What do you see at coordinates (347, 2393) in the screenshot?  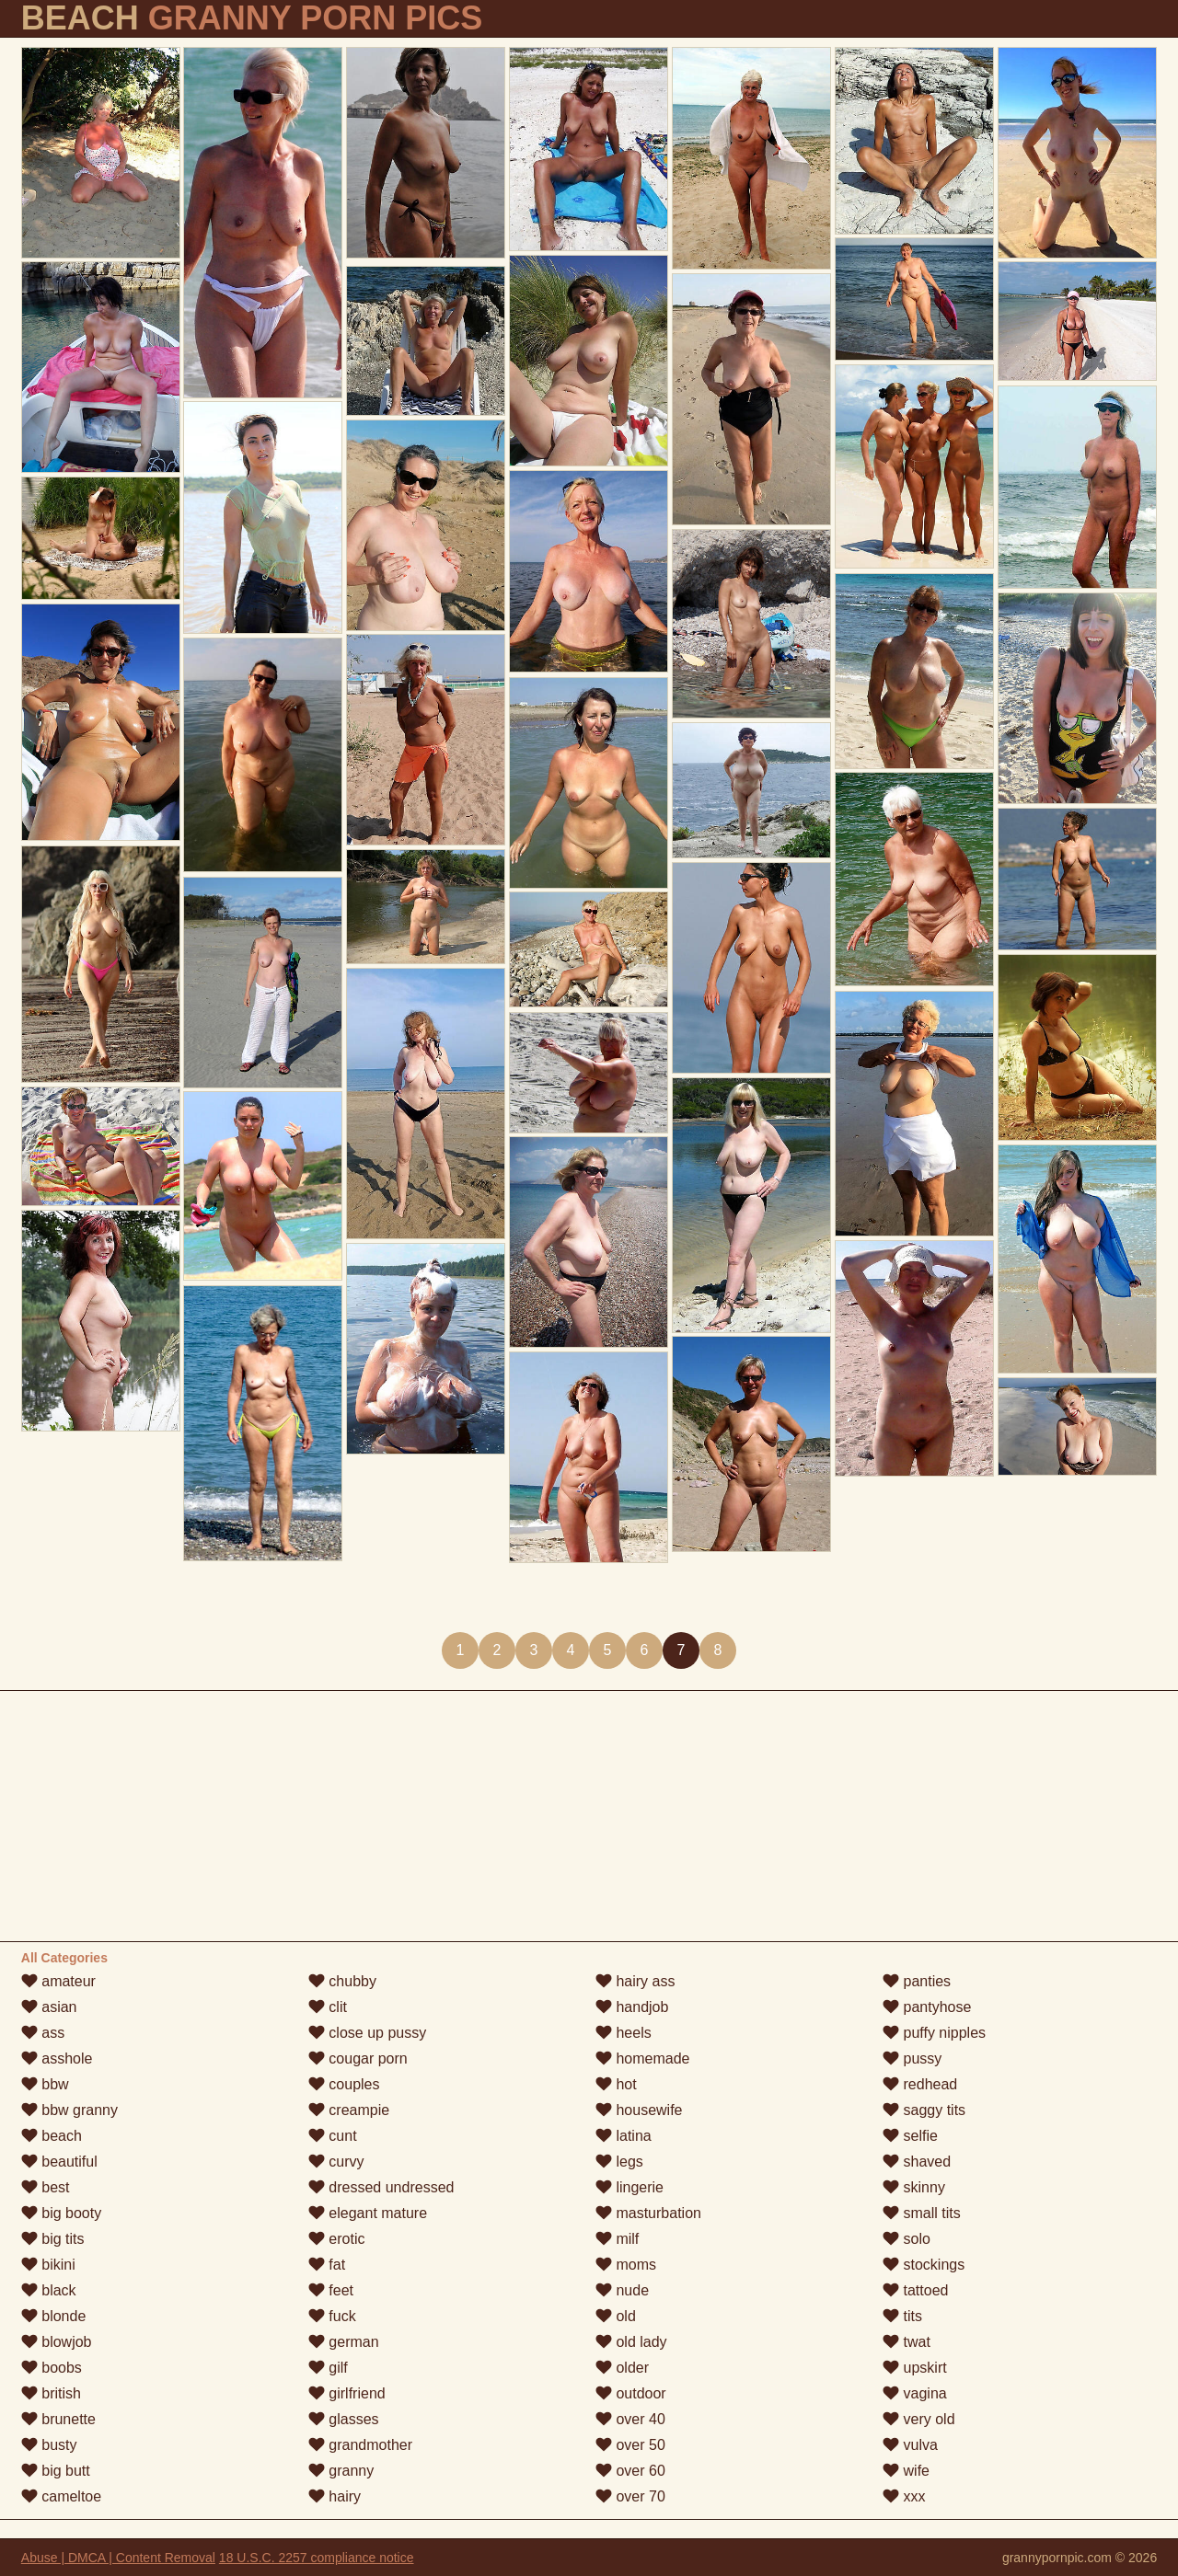 I see `girlfriend` at bounding box center [347, 2393].